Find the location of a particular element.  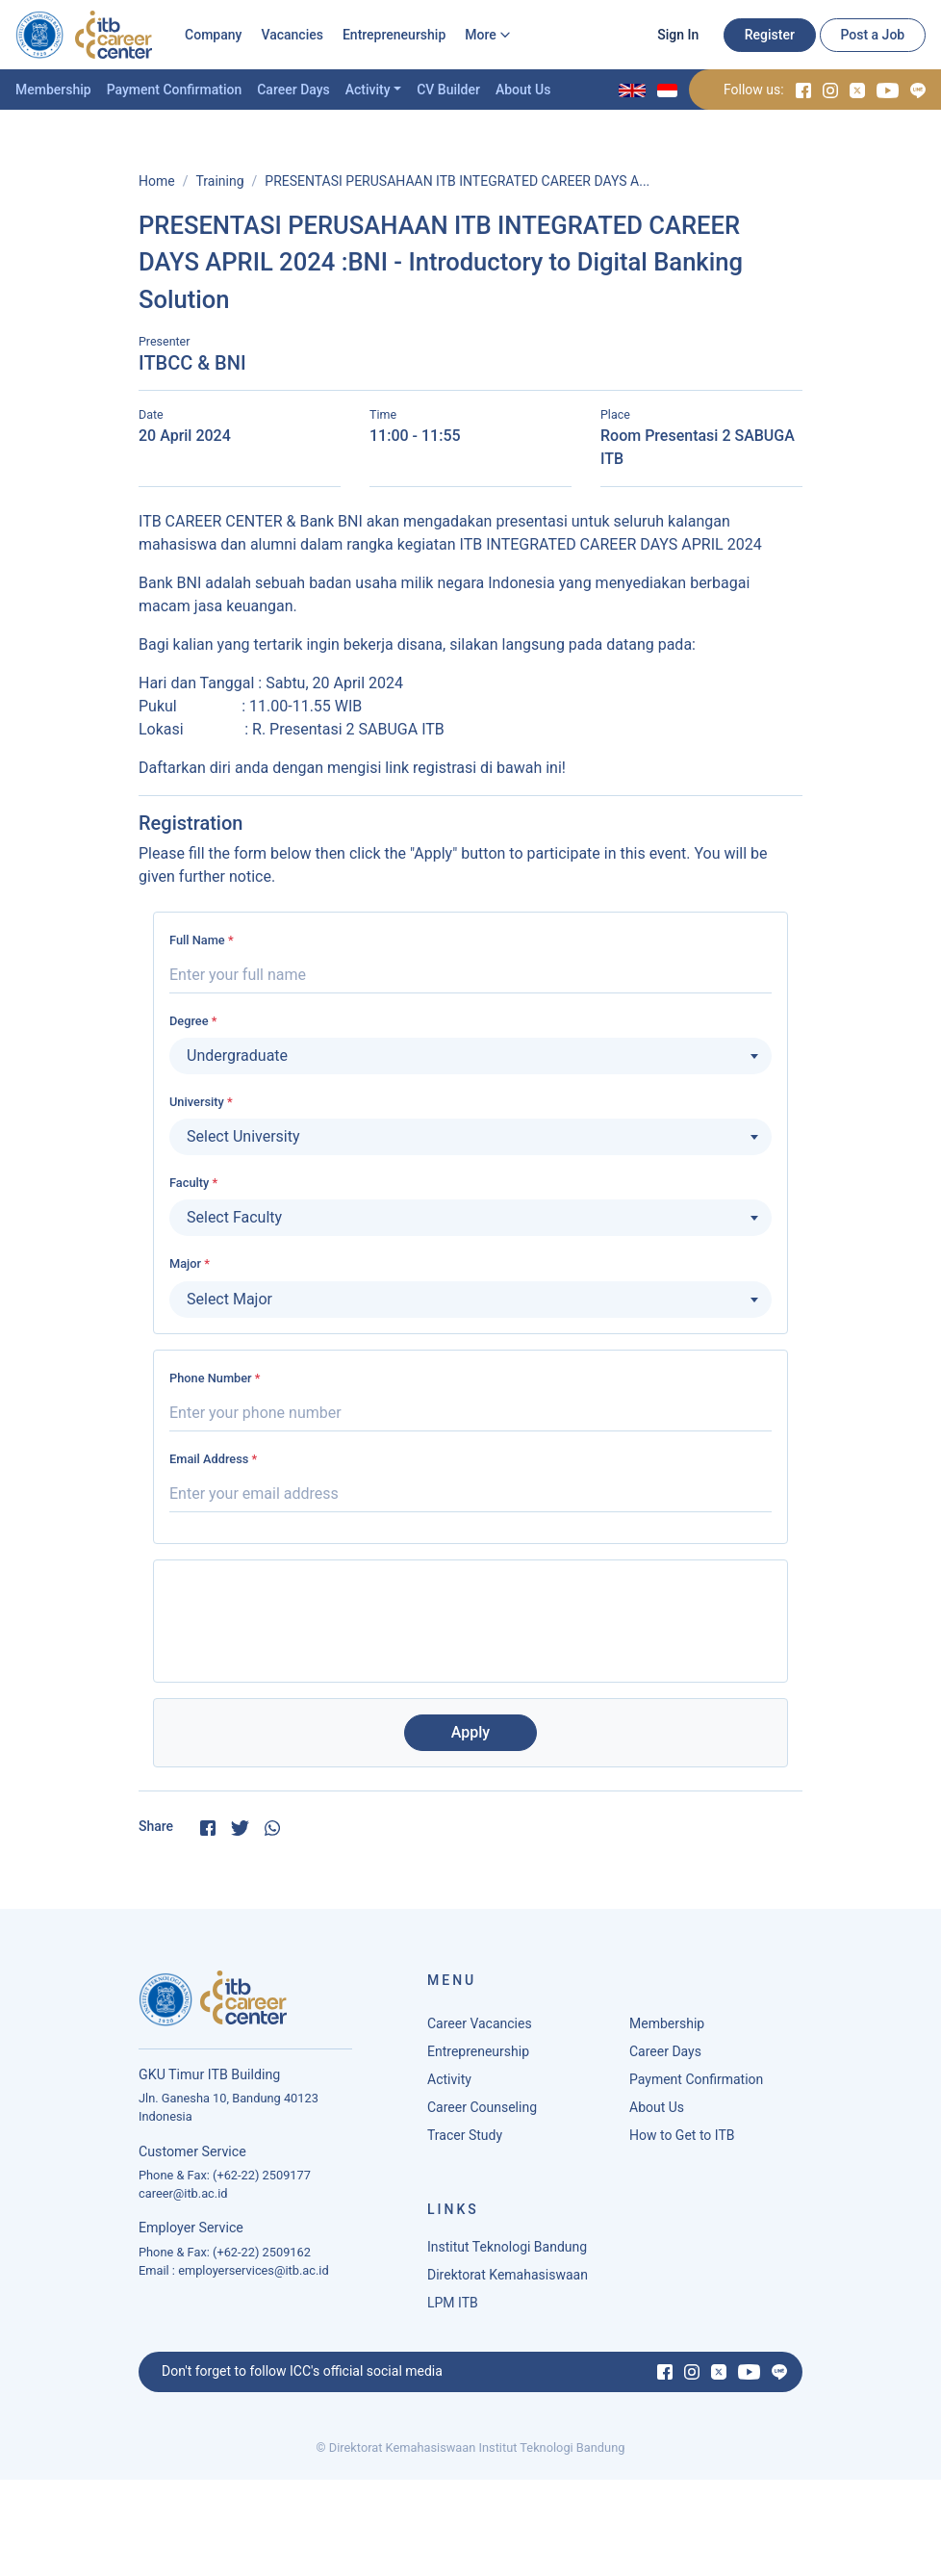

Entrepreneurship is located at coordinates (394, 34).